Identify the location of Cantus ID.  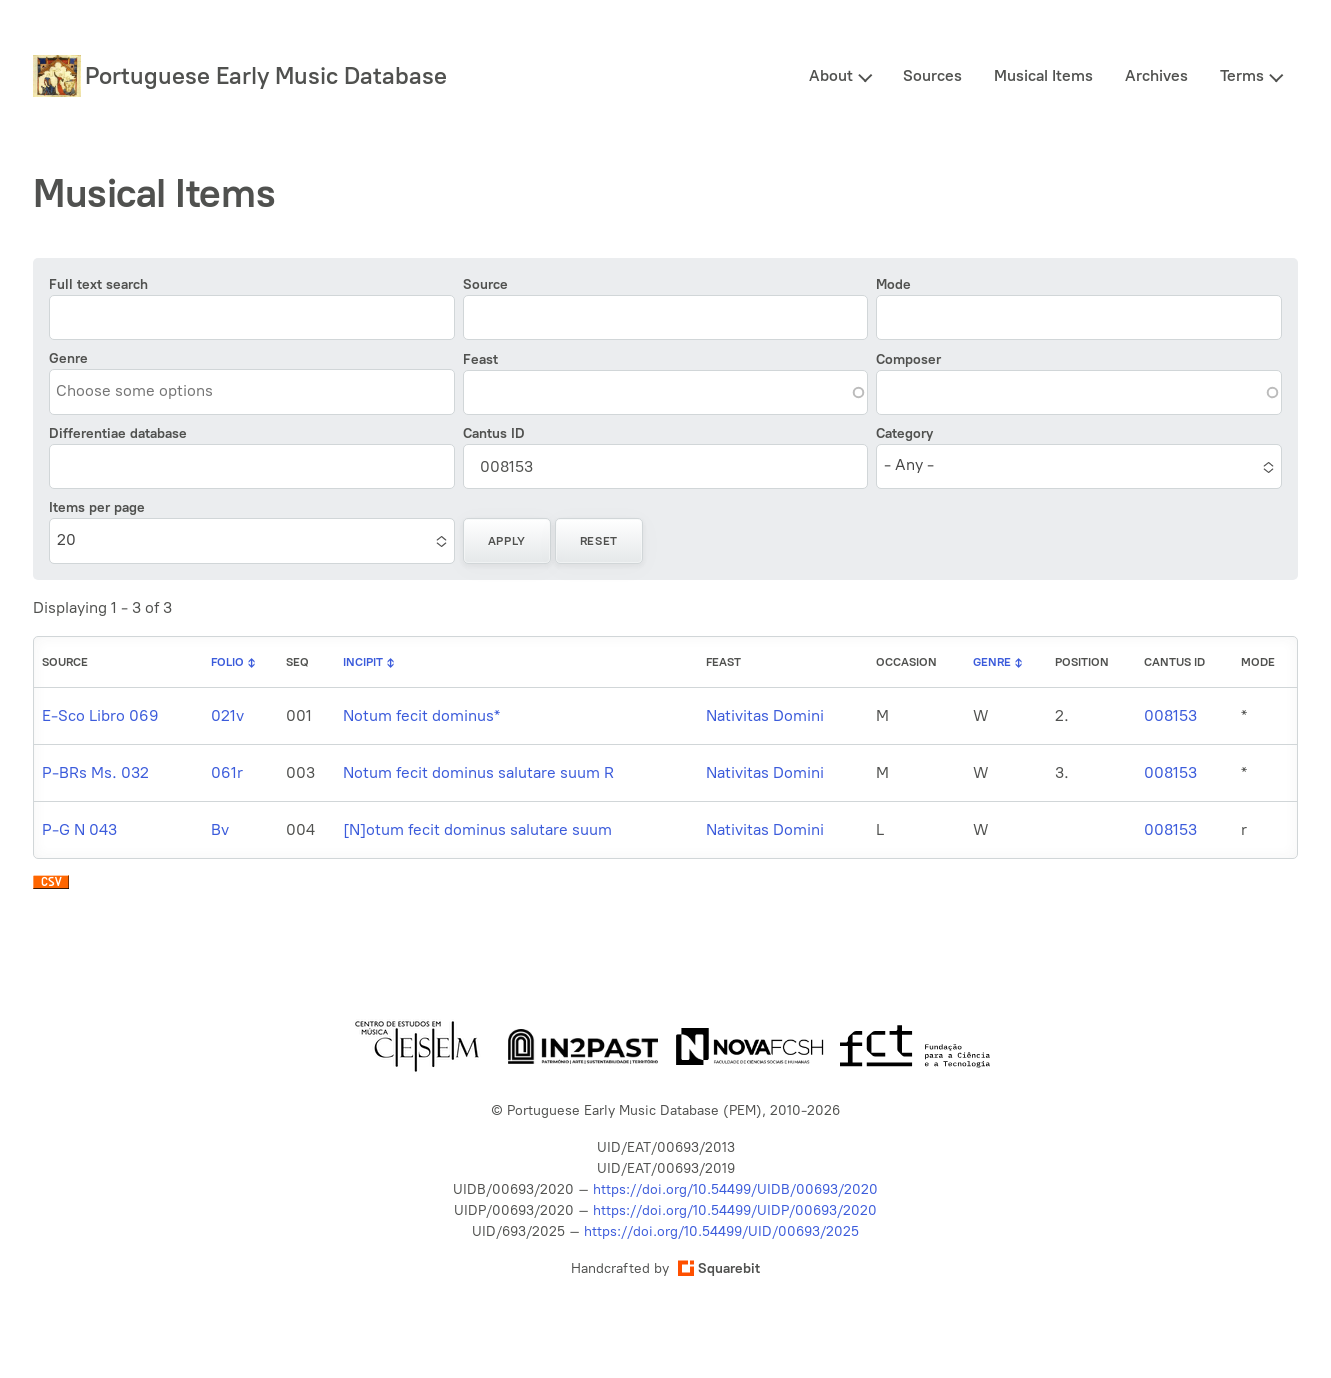
(494, 433).